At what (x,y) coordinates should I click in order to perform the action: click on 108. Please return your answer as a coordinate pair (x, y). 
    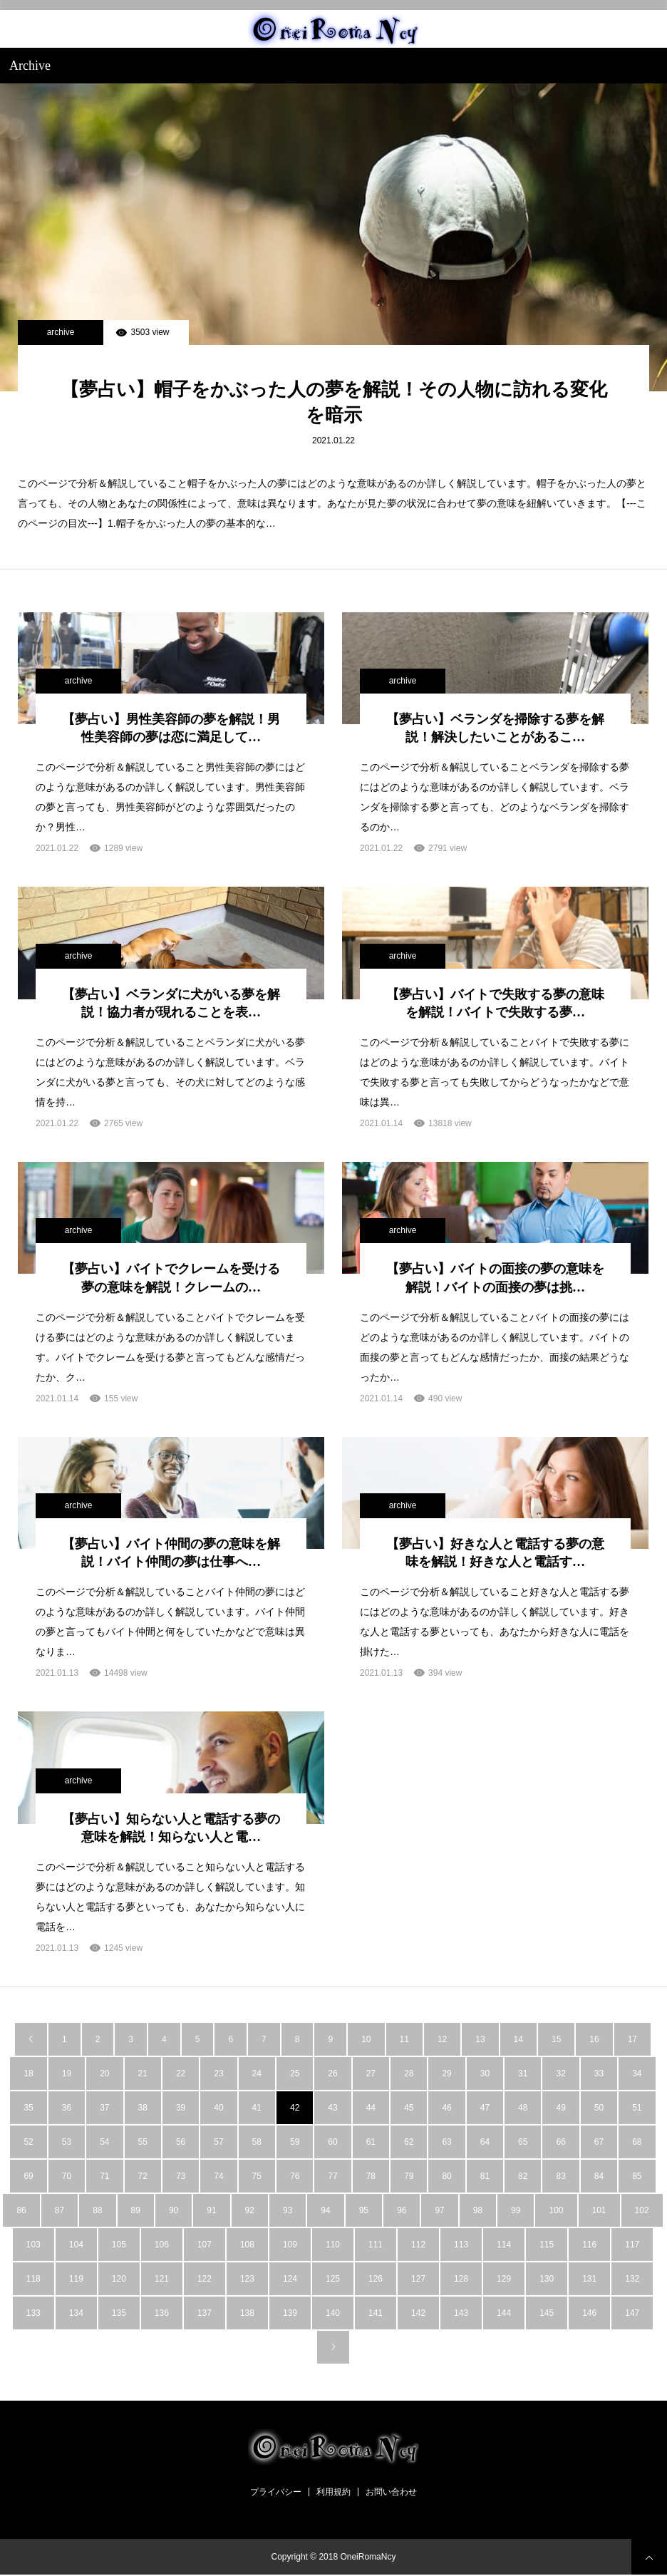
    Looking at the image, I should click on (247, 2245).